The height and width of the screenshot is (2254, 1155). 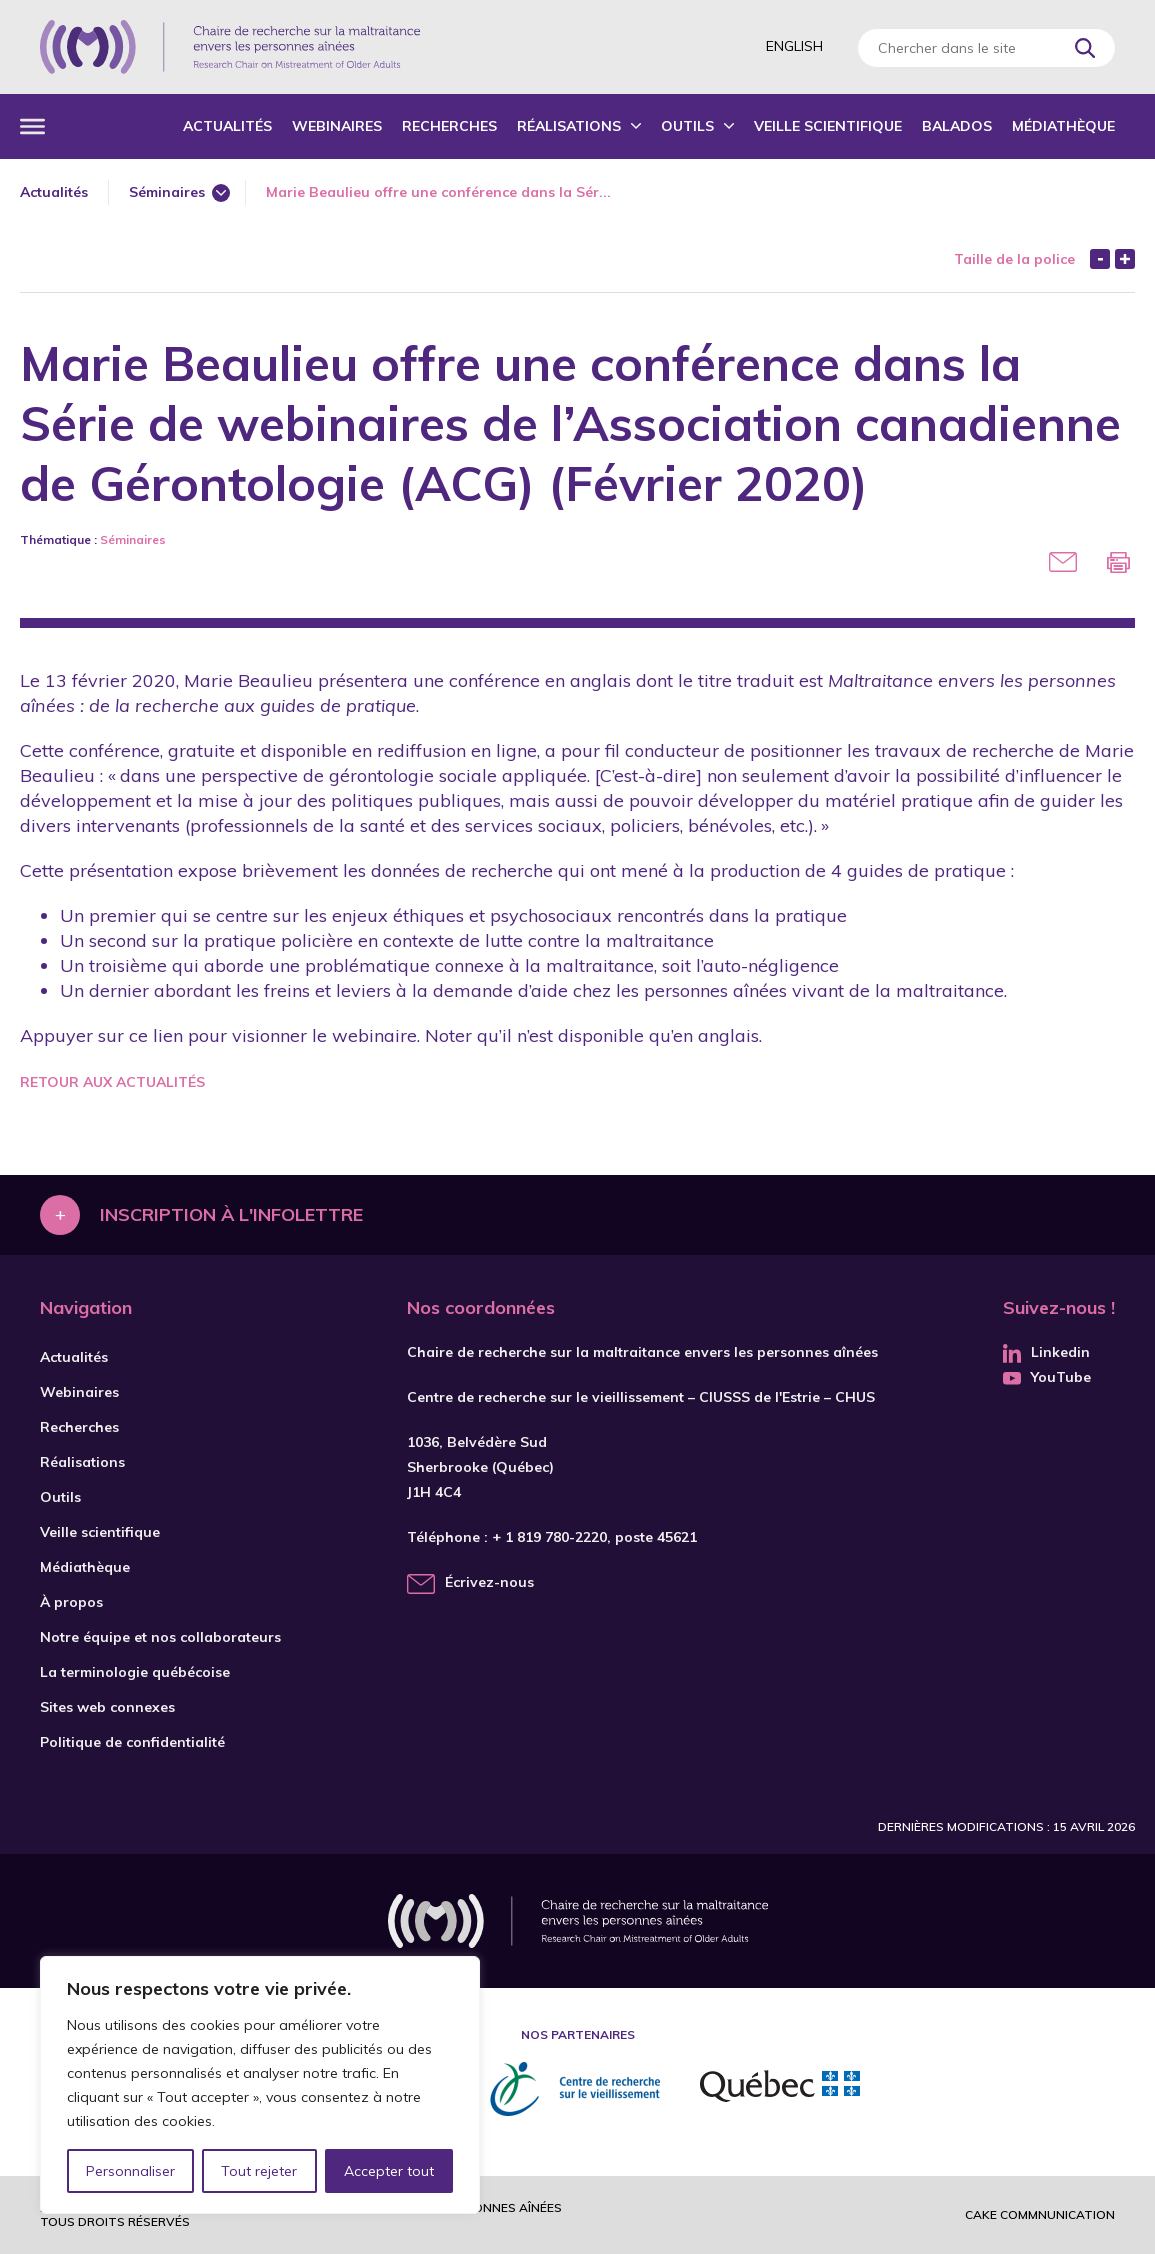 What do you see at coordinates (231, 1214) in the screenshot?
I see `Inscription à l'infolettre` at bounding box center [231, 1214].